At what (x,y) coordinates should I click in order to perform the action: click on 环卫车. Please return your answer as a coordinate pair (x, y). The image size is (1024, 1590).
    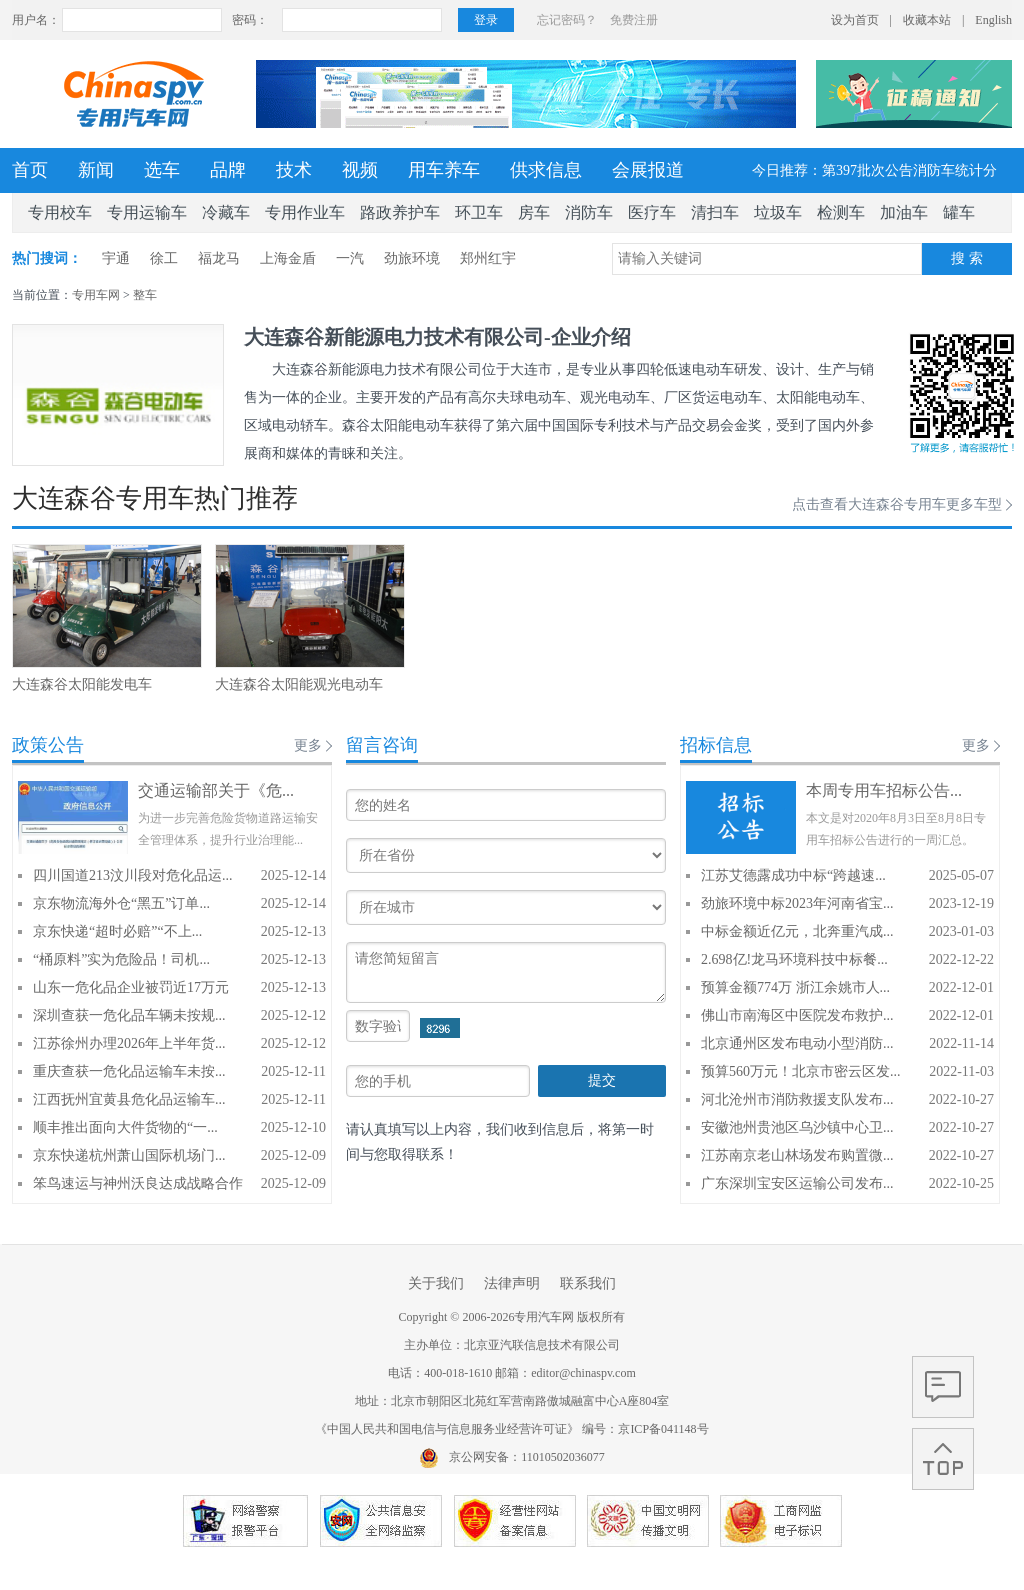
    Looking at the image, I should click on (479, 212).